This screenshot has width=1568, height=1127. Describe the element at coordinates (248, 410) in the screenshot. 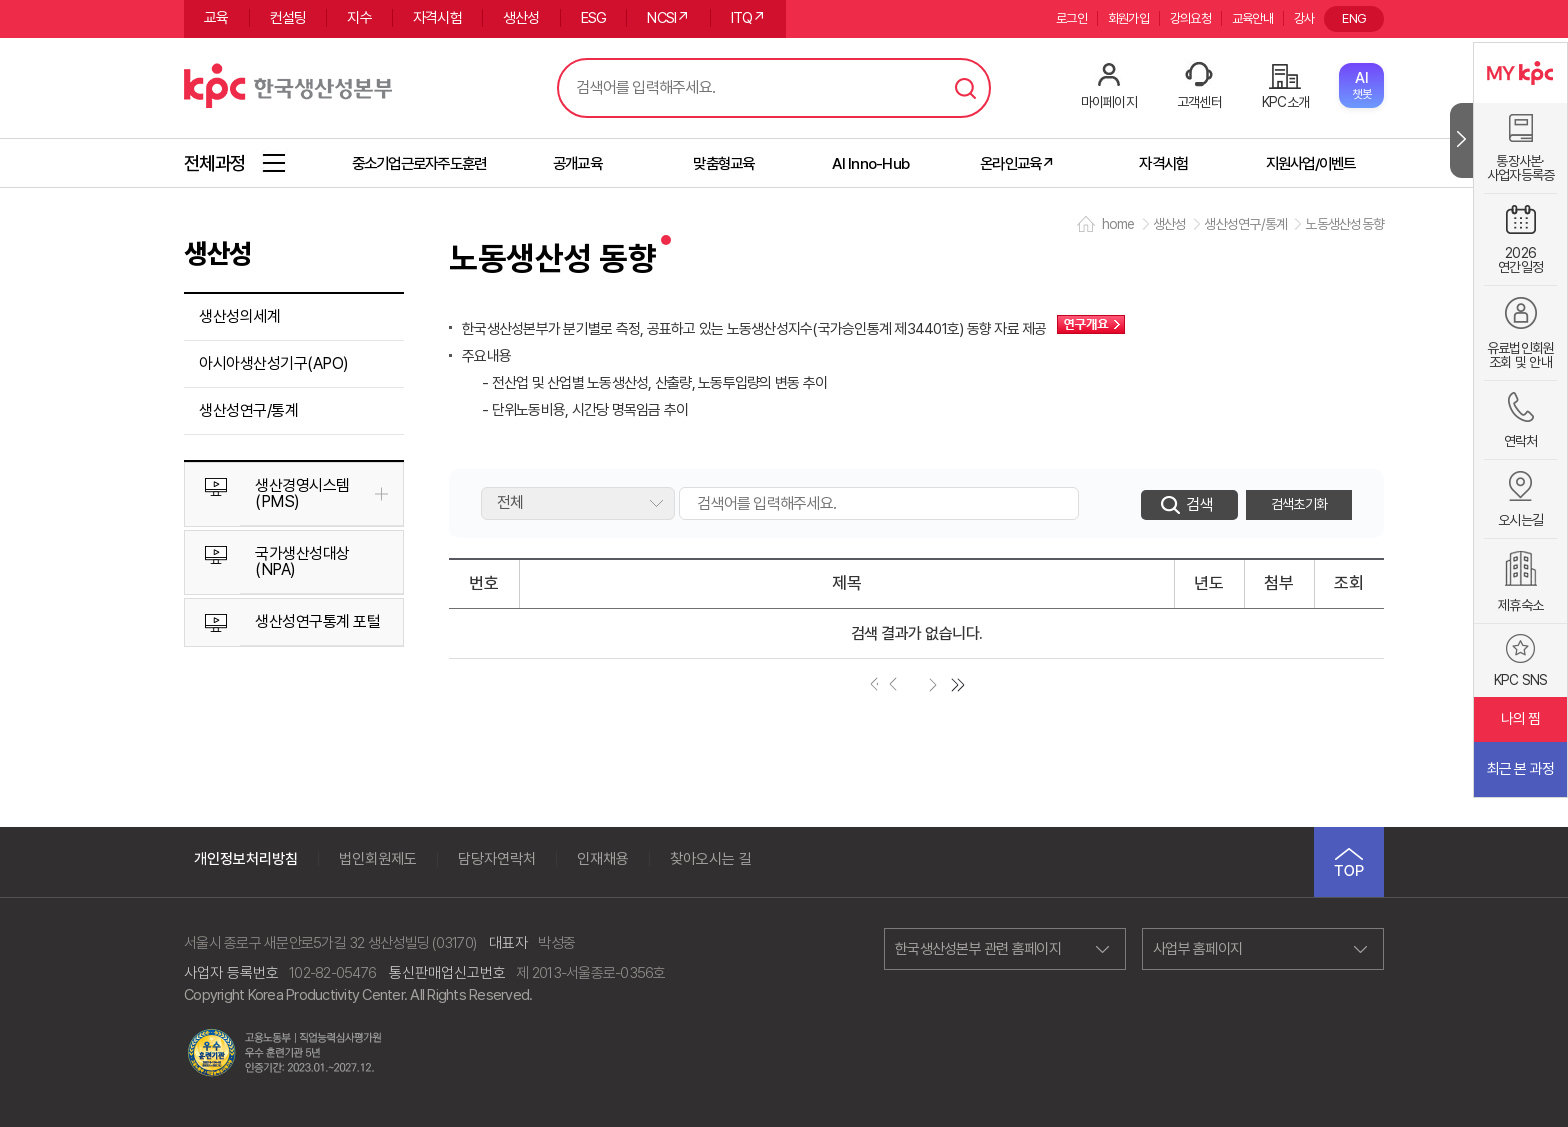

I see `생산성연구/통계` at that location.